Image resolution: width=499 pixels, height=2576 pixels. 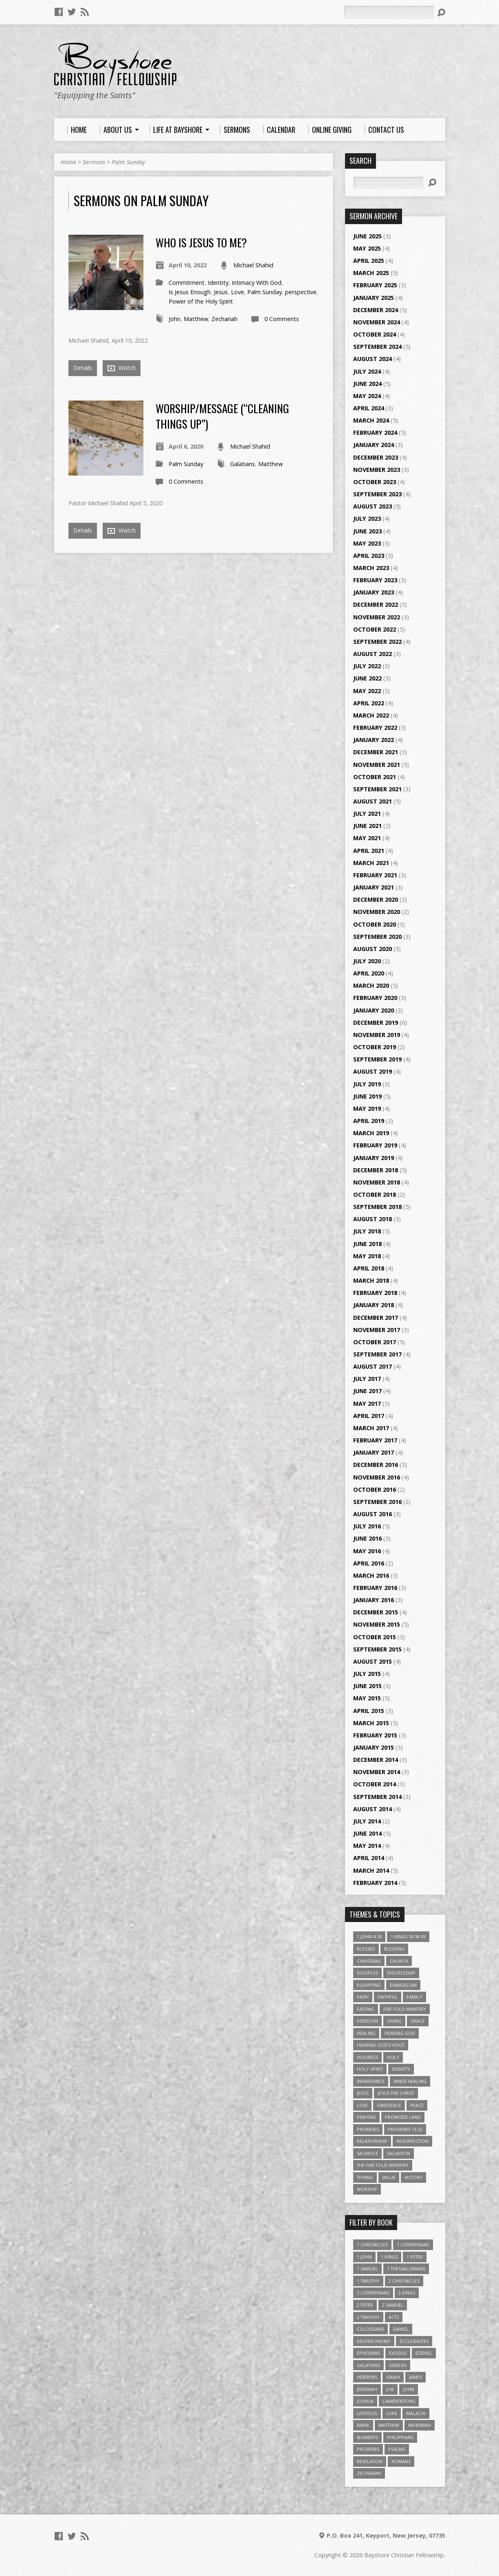 What do you see at coordinates (404, 2281) in the screenshot?
I see `2 Chronicles [2 Chronicles (10 items)]` at bounding box center [404, 2281].